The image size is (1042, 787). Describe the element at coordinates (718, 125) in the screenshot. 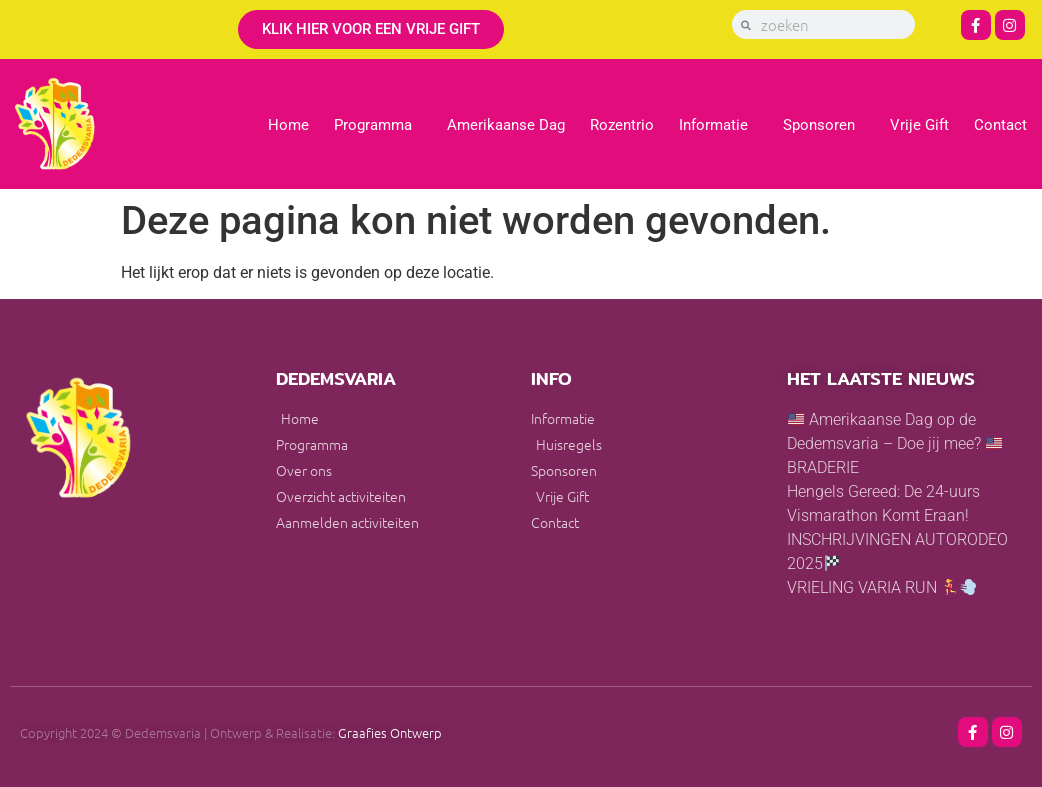

I see `Informatie` at that location.